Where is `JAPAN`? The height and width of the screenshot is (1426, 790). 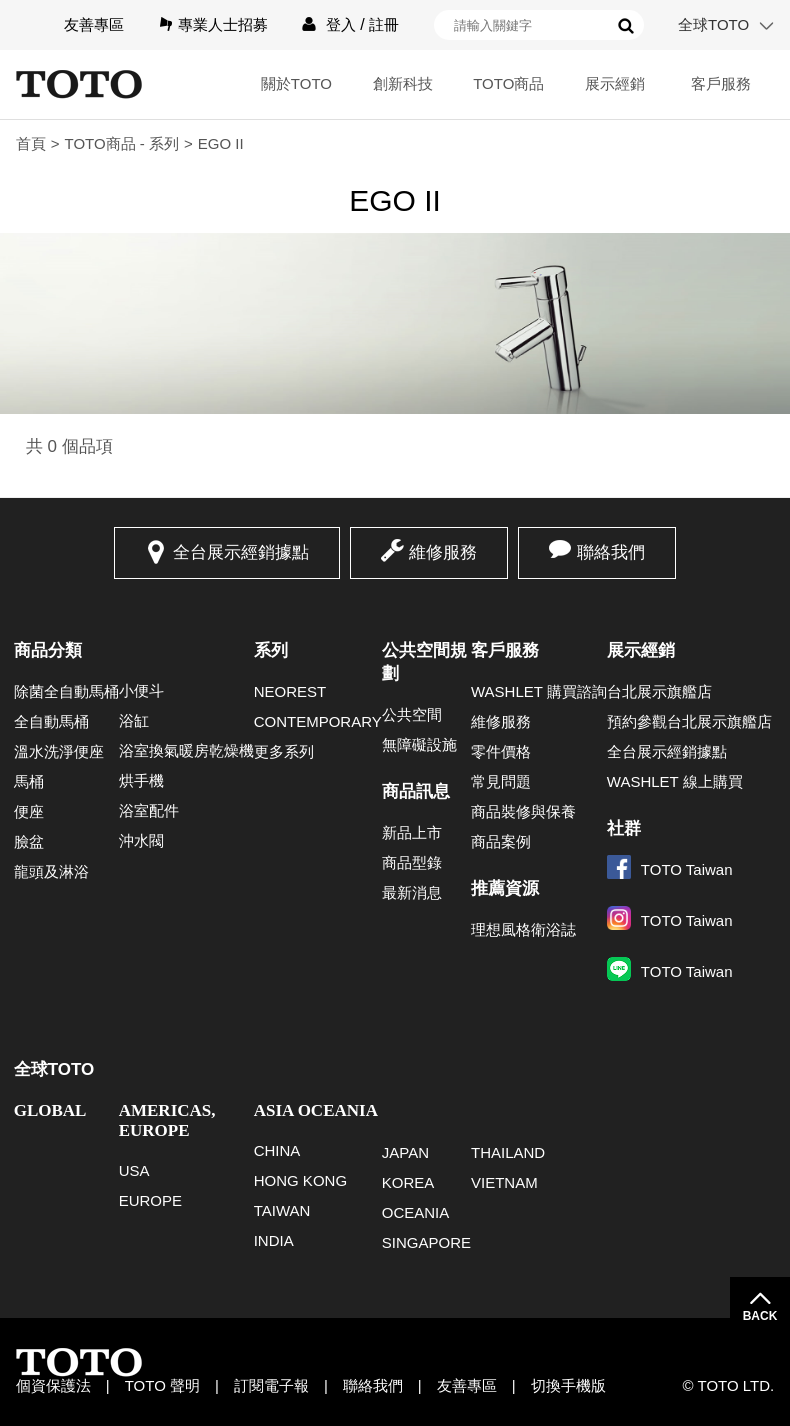 JAPAN is located at coordinates (405, 1152).